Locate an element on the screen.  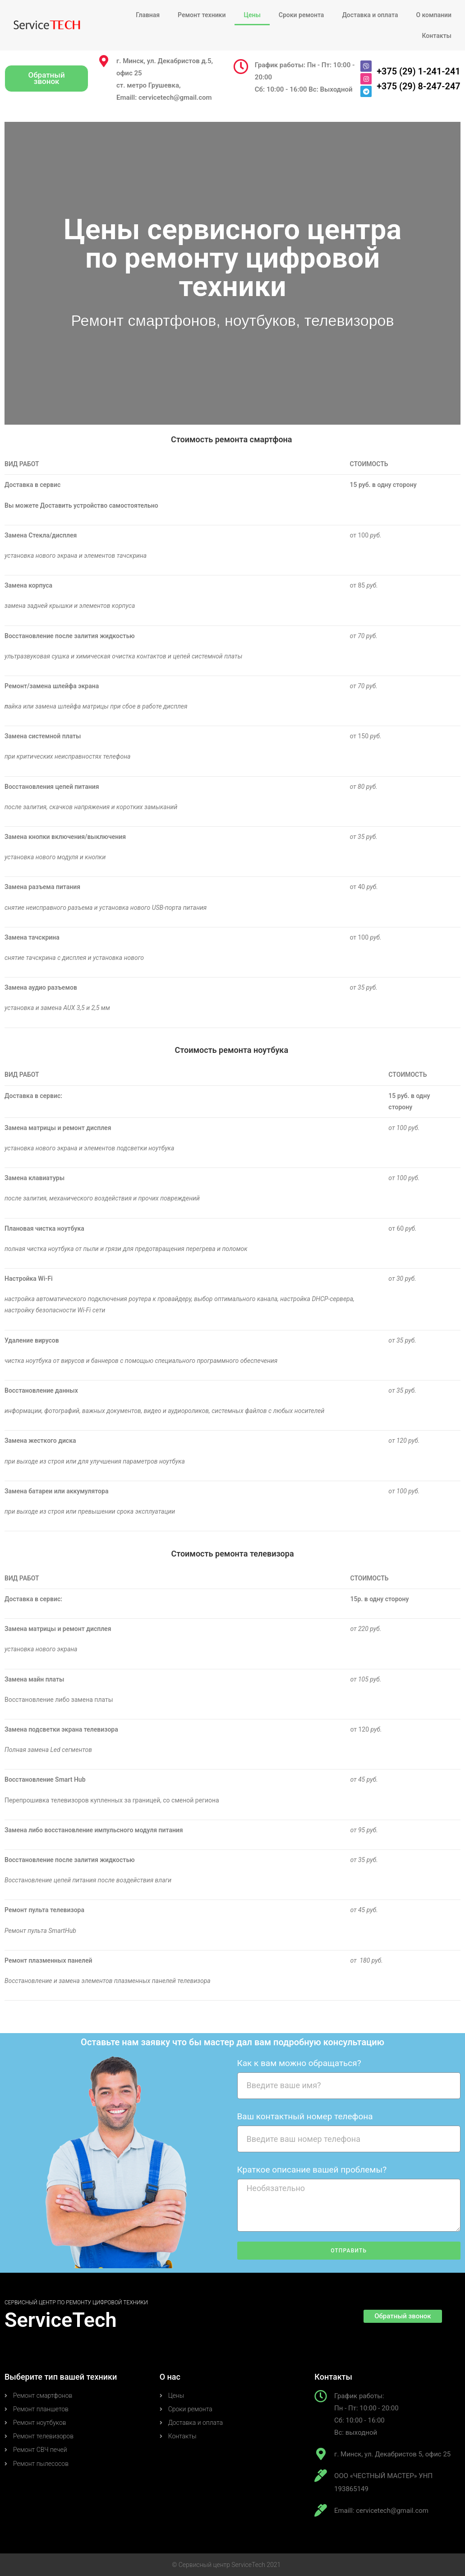
Доставка и оплата is located at coordinates (370, 15).